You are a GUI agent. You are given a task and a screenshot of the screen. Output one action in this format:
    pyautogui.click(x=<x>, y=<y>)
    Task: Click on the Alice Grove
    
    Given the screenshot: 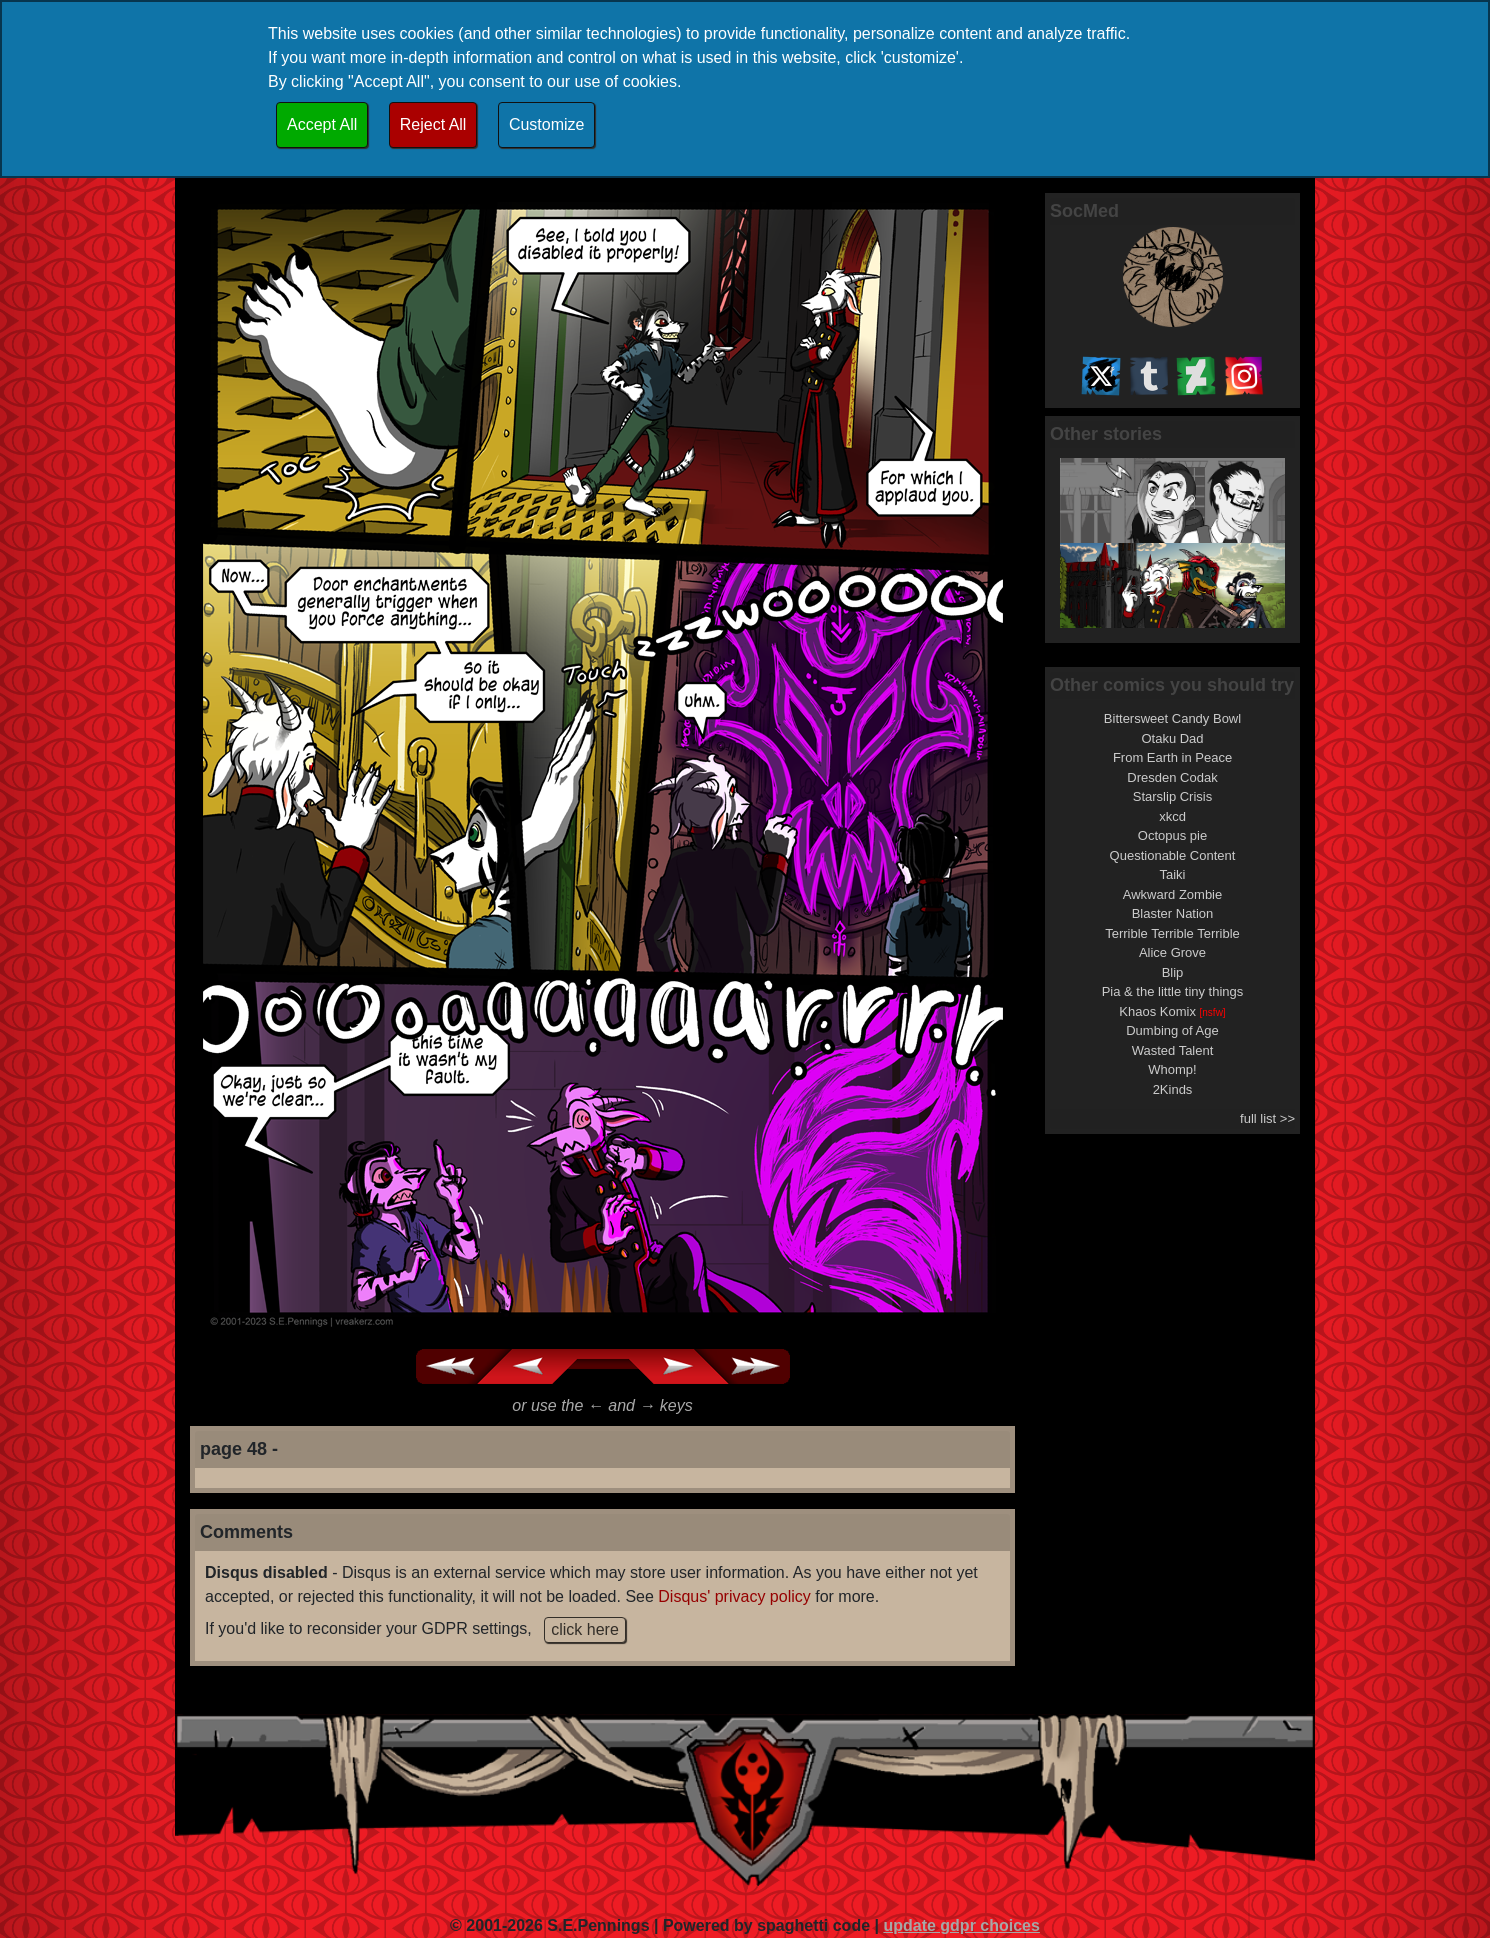 What is the action you would take?
    pyautogui.click(x=1172, y=952)
    